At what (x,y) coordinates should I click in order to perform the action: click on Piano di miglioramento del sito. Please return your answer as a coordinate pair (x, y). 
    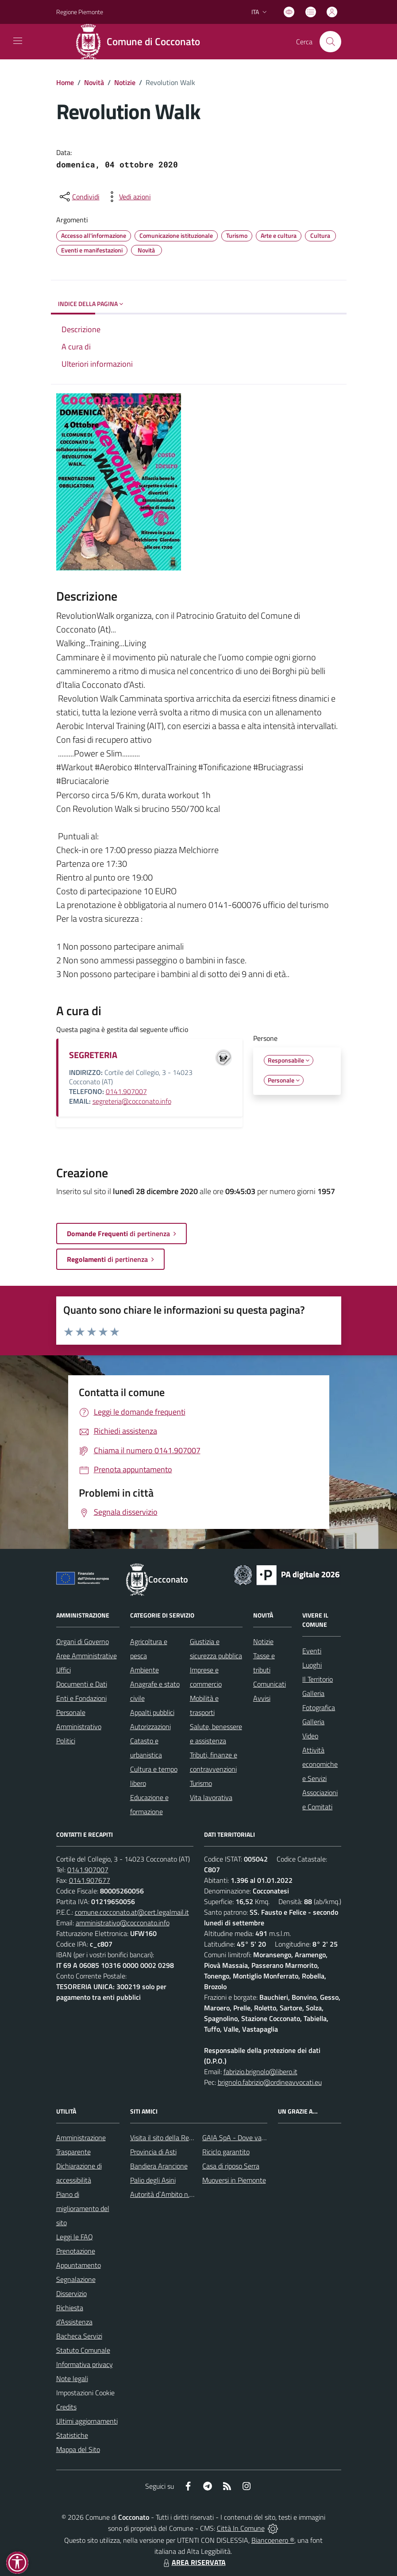
    Looking at the image, I should click on (82, 2208).